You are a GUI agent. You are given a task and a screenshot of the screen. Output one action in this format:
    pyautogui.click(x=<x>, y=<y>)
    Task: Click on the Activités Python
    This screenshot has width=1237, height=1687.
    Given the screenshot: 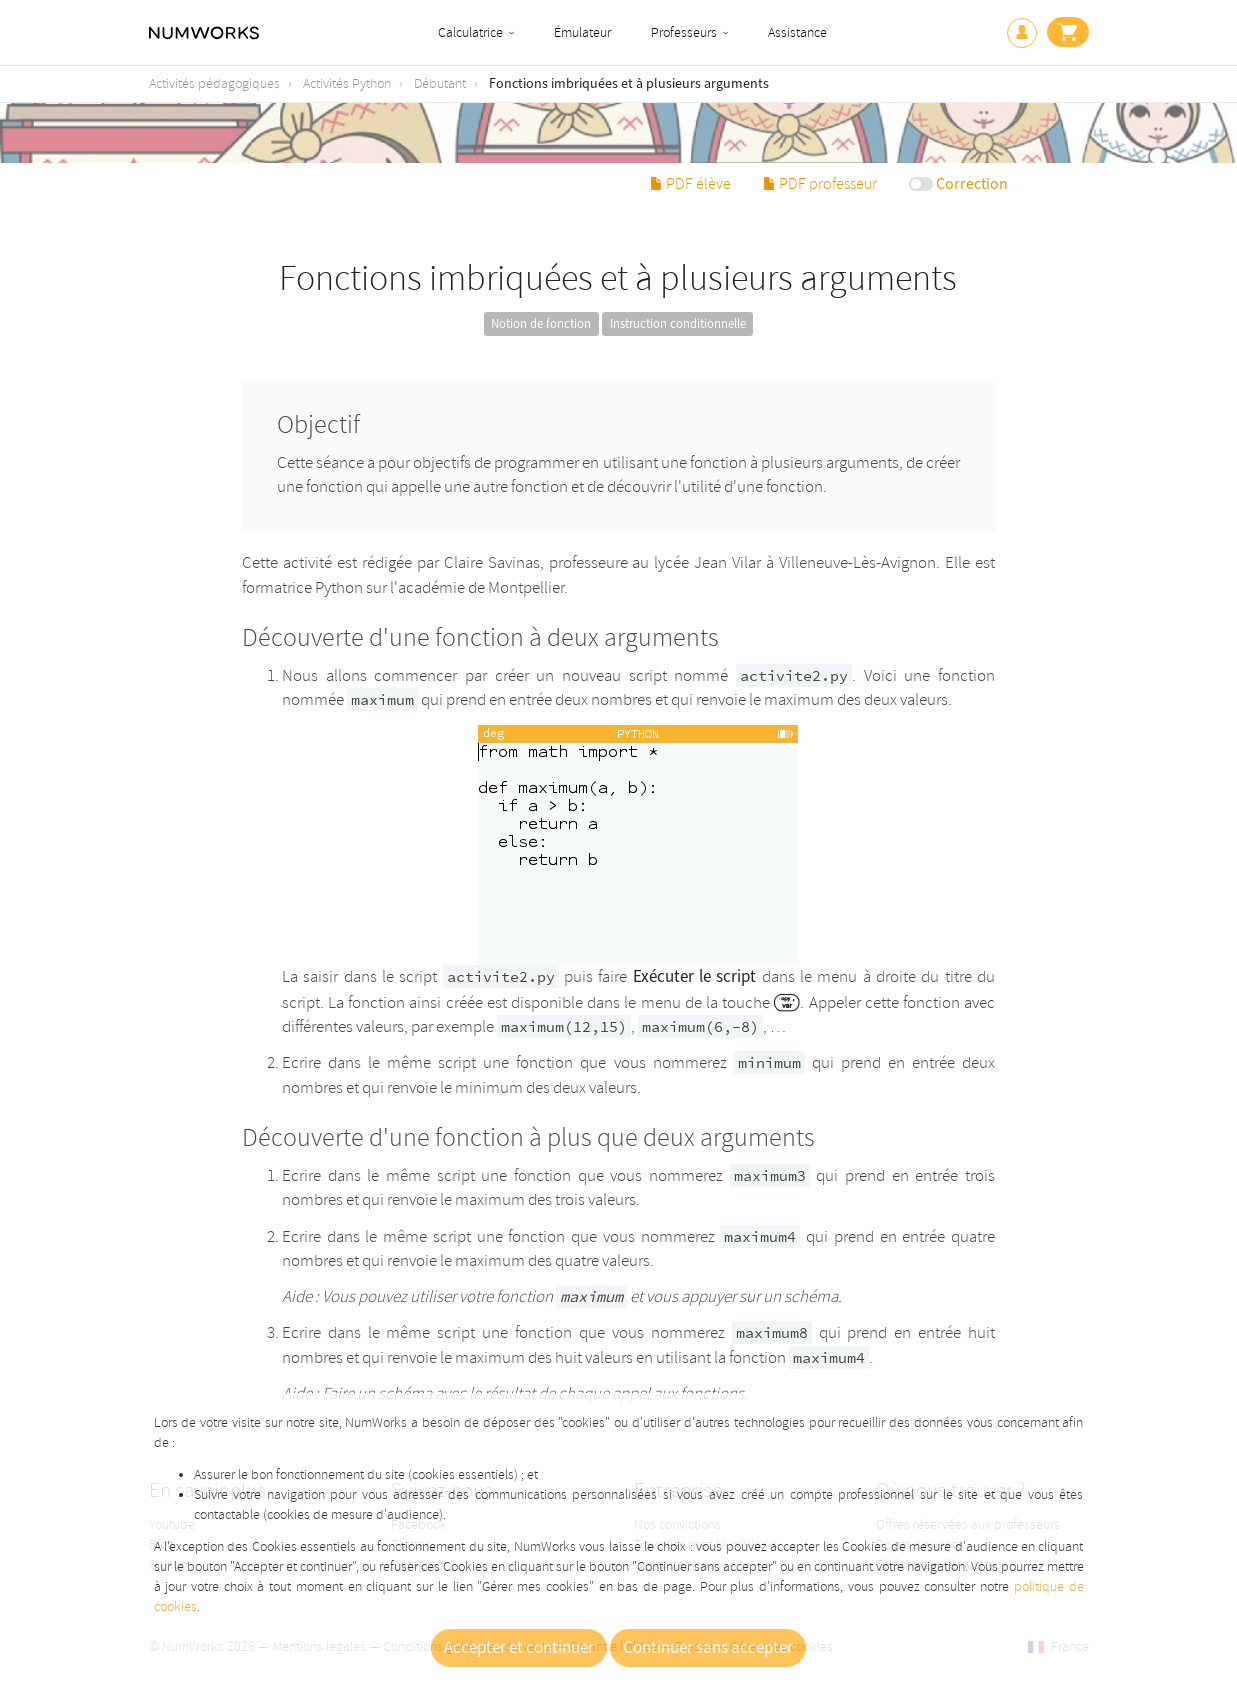 What is the action you would take?
    pyautogui.click(x=347, y=83)
    